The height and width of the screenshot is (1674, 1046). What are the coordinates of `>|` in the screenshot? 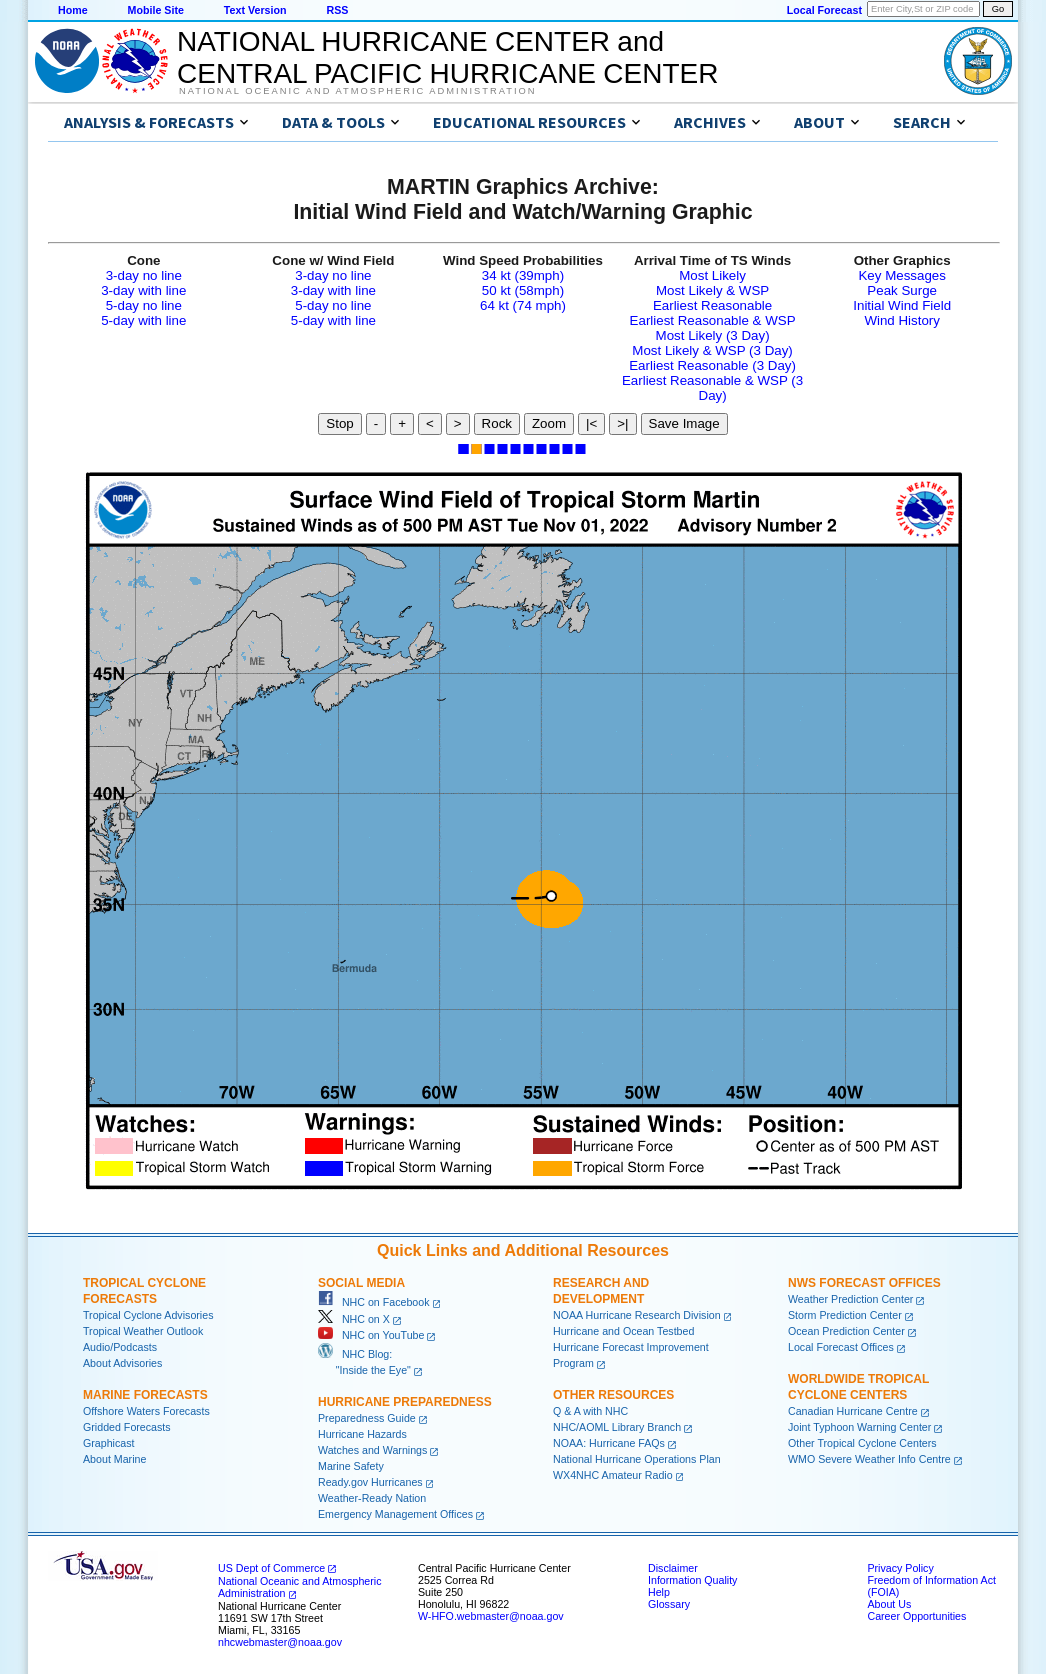 It's located at (622, 423).